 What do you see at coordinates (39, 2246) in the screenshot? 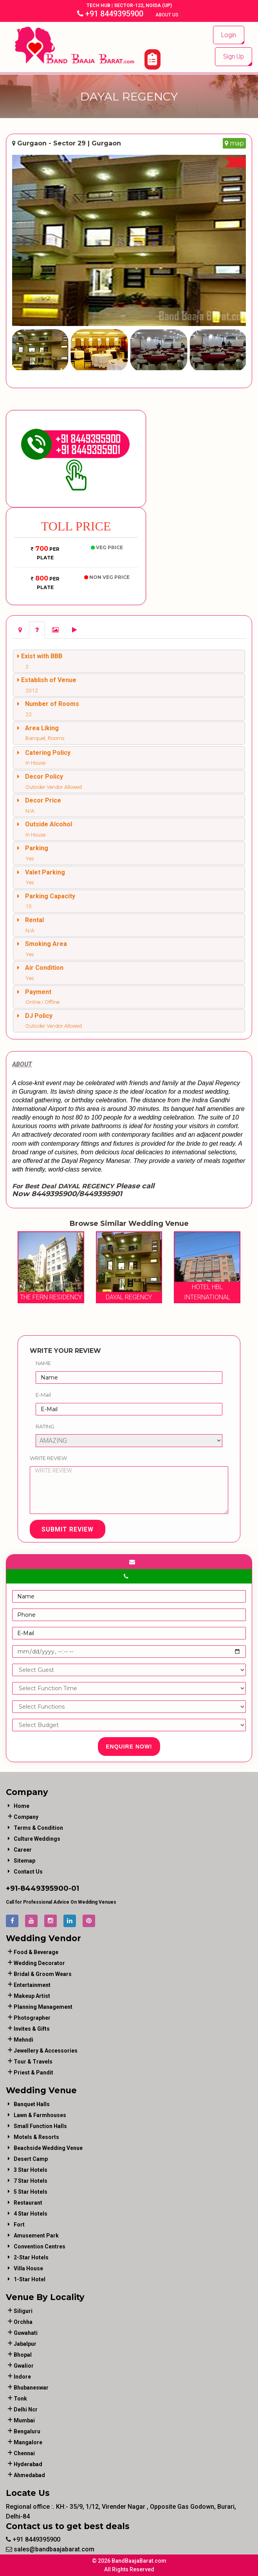
I see `Convention Centres` at bounding box center [39, 2246].